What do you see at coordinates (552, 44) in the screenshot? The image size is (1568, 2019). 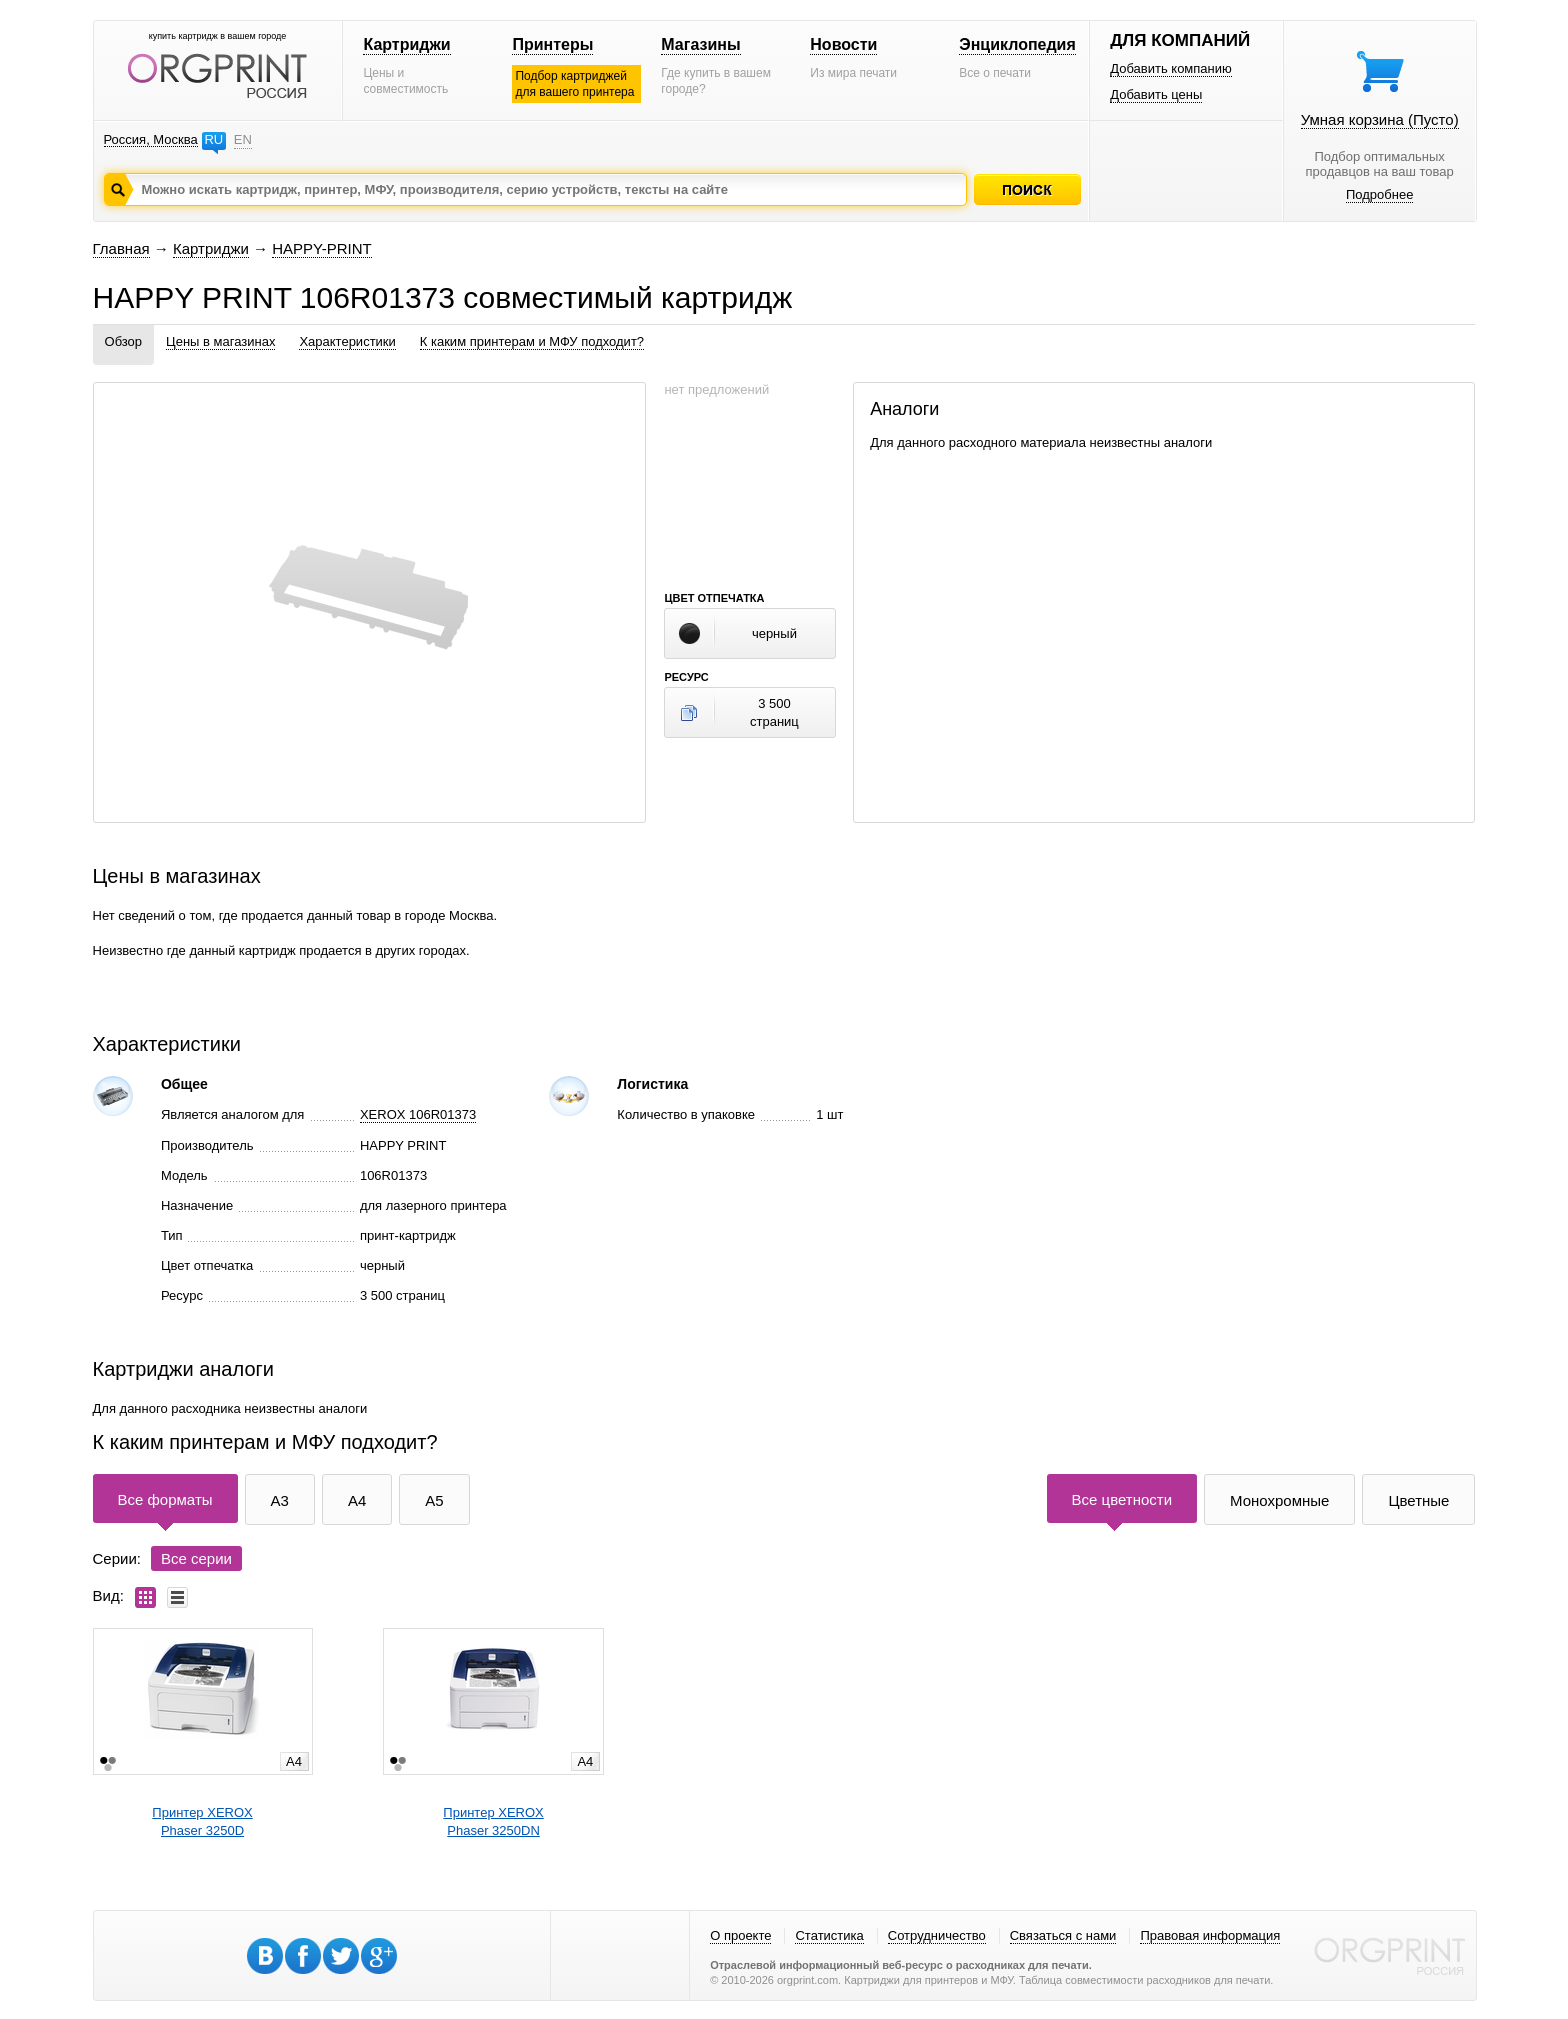 I see `Принтеры` at bounding box center [552, 44].